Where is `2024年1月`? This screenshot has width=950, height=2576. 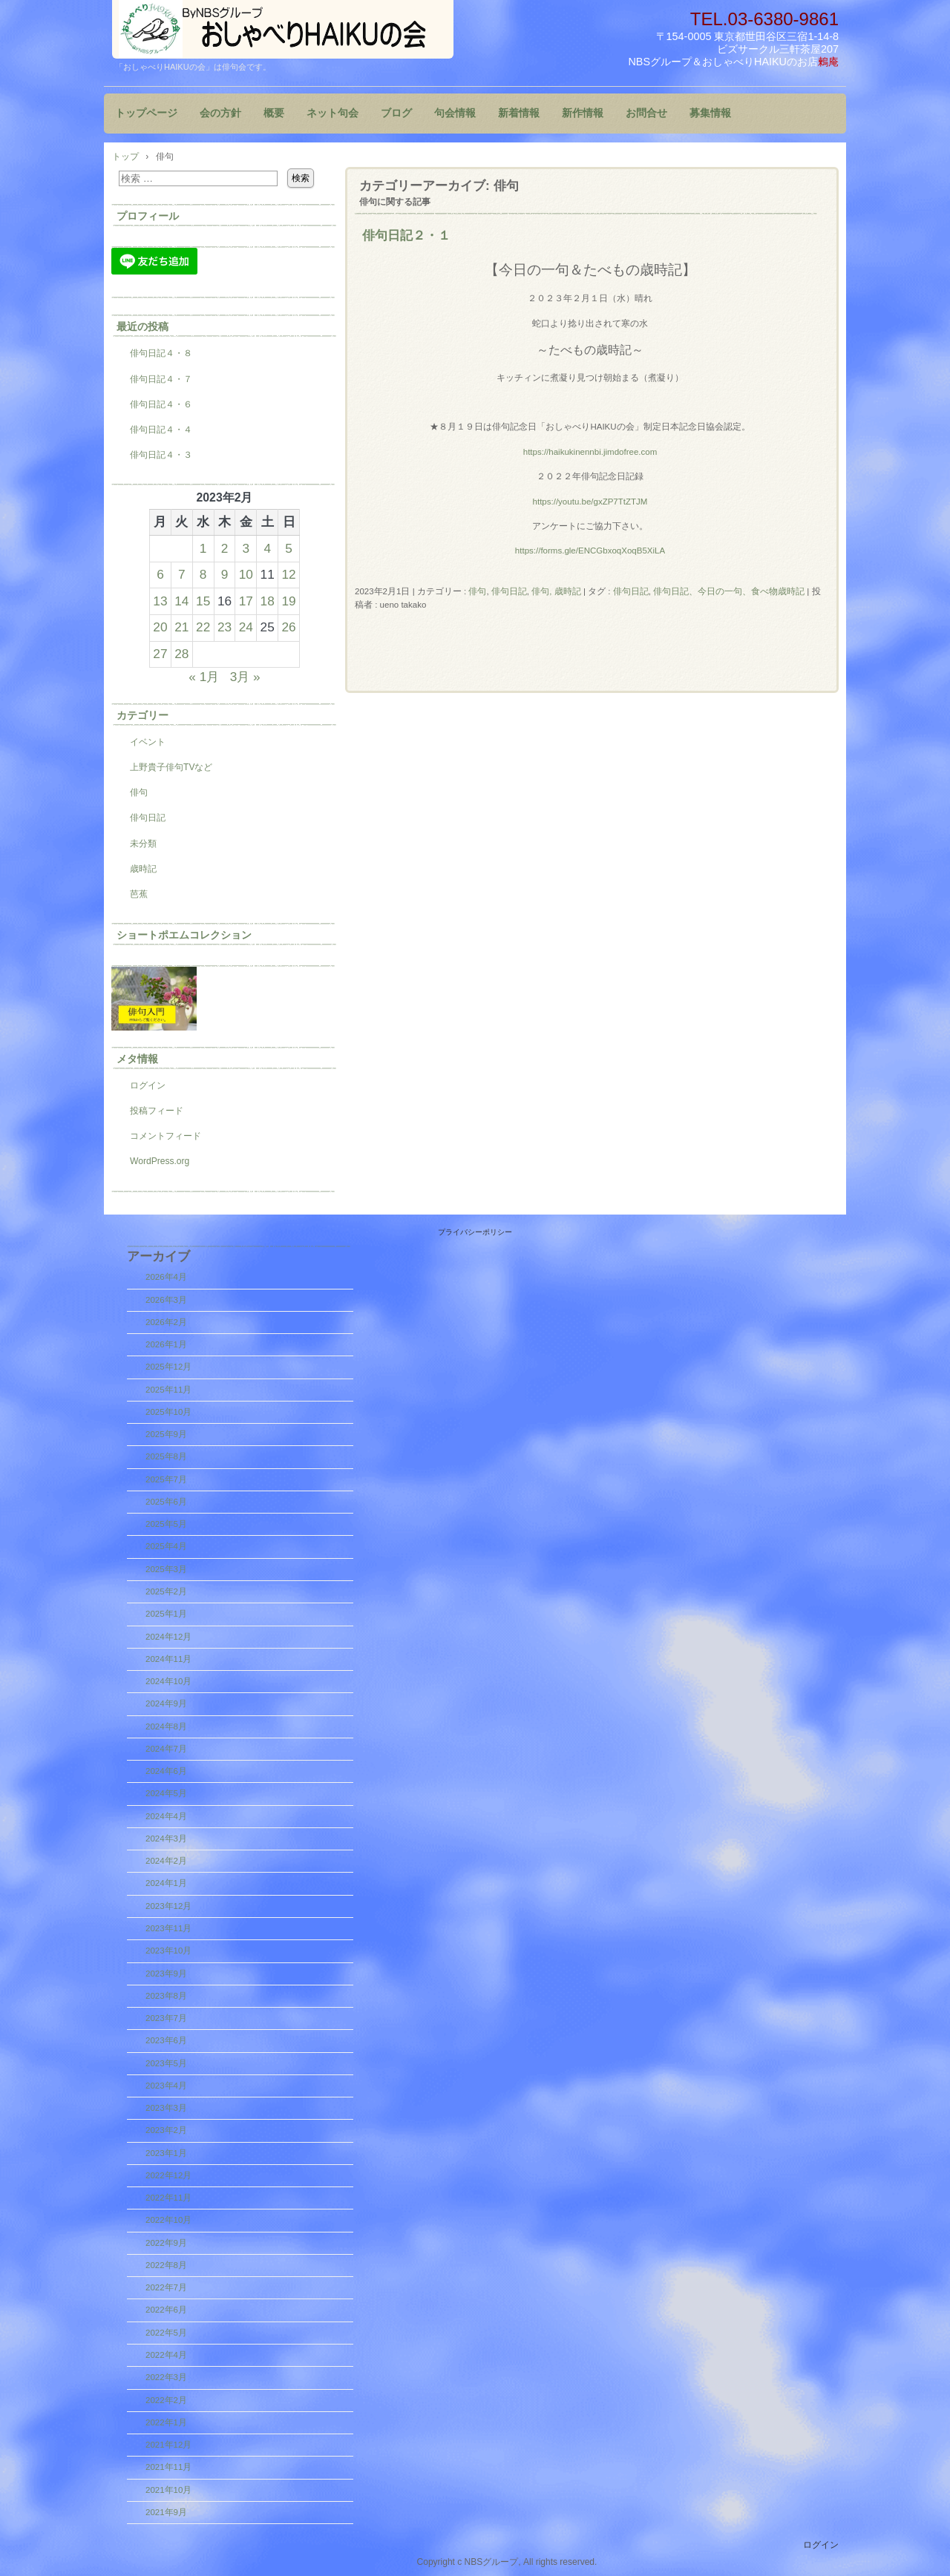 2024年1月 is located at coordinates (166, 1883).